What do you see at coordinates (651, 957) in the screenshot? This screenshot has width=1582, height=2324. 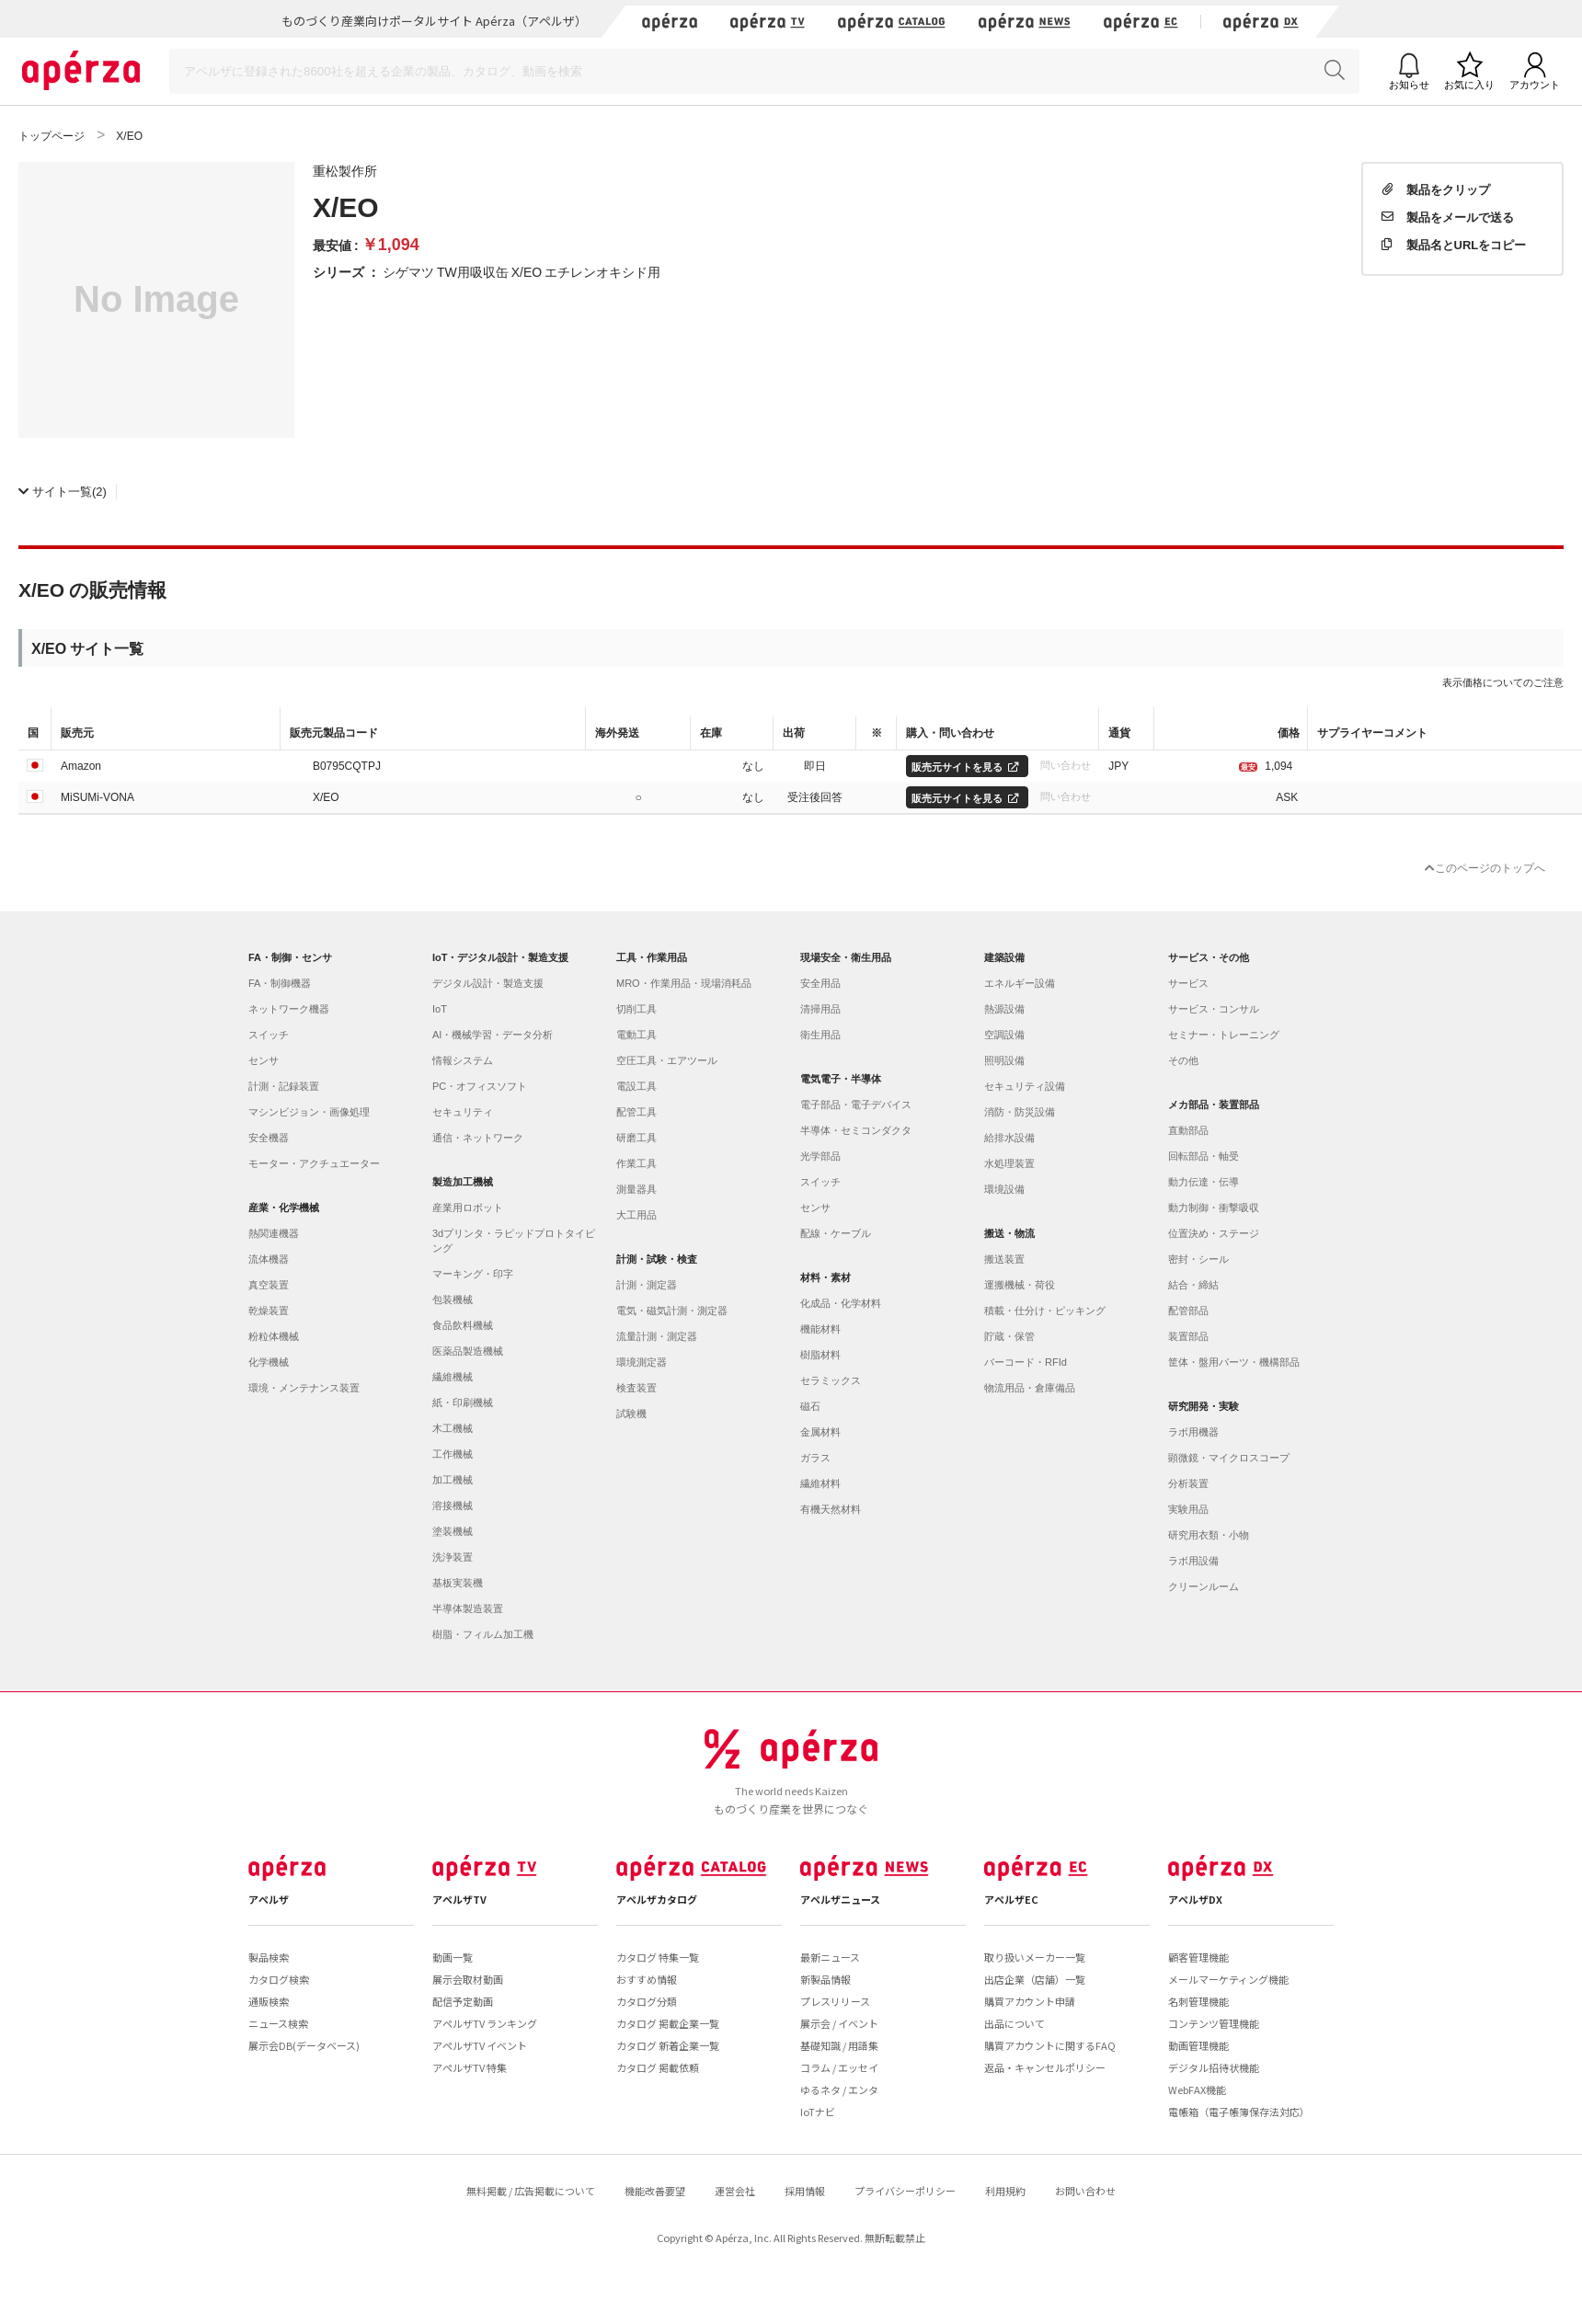 I see `工具・作業用品` at bounding box center [651, 957].